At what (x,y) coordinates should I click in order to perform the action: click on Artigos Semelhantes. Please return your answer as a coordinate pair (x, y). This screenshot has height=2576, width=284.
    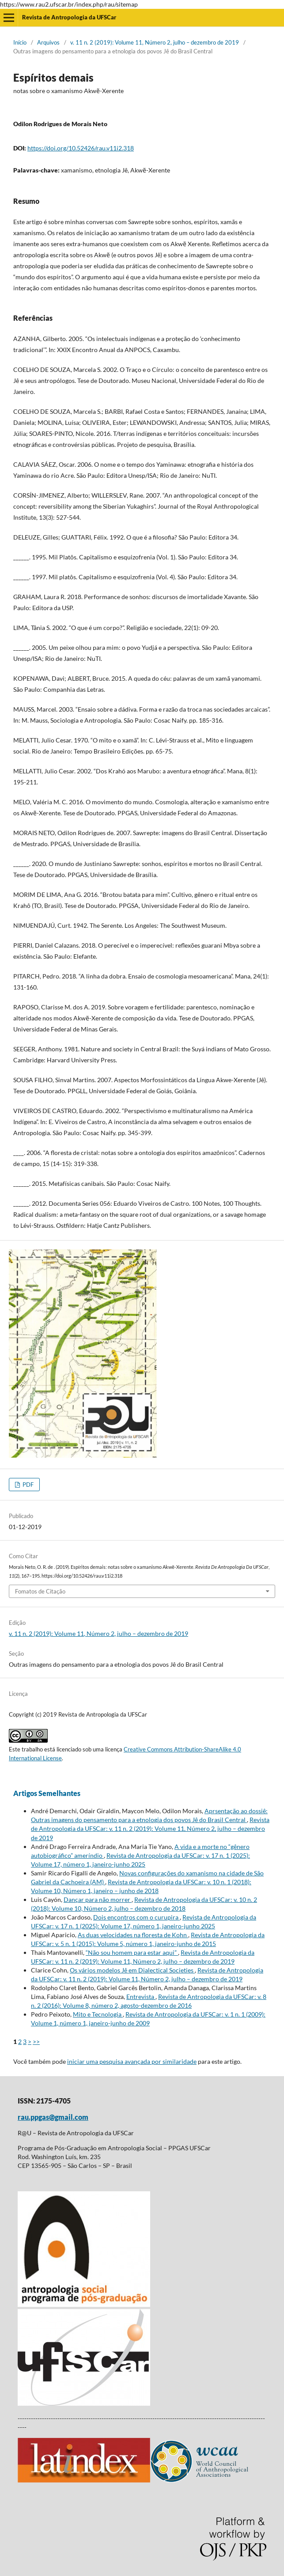
    Looking at the image, I should click on (46, 1793).